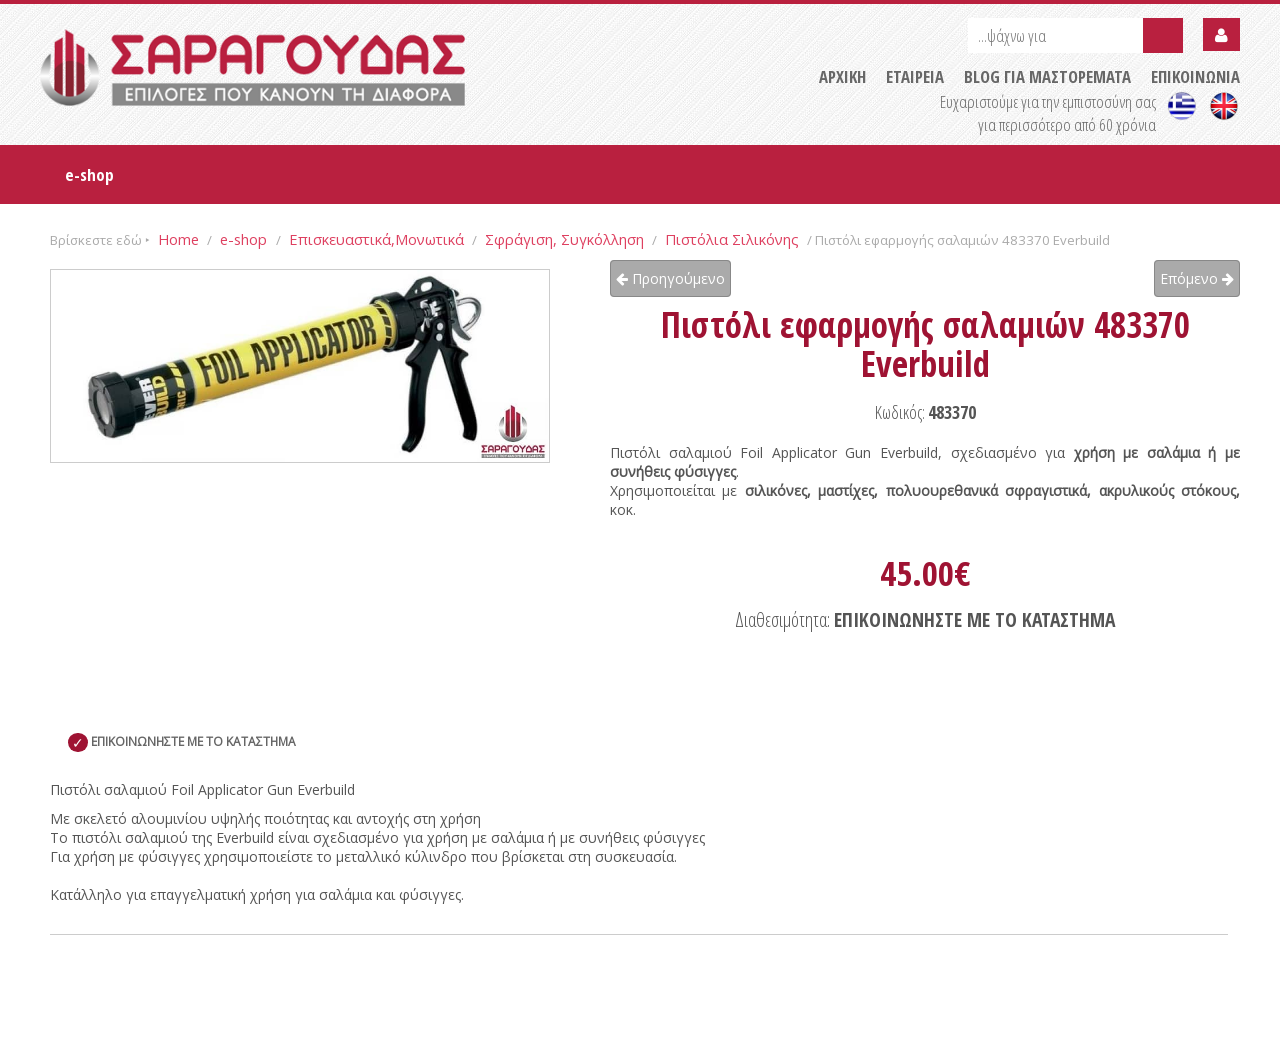 The width and height of the screenshot is (1280, 1049). I want to click on Προηγούμενο, so click(670, 278).